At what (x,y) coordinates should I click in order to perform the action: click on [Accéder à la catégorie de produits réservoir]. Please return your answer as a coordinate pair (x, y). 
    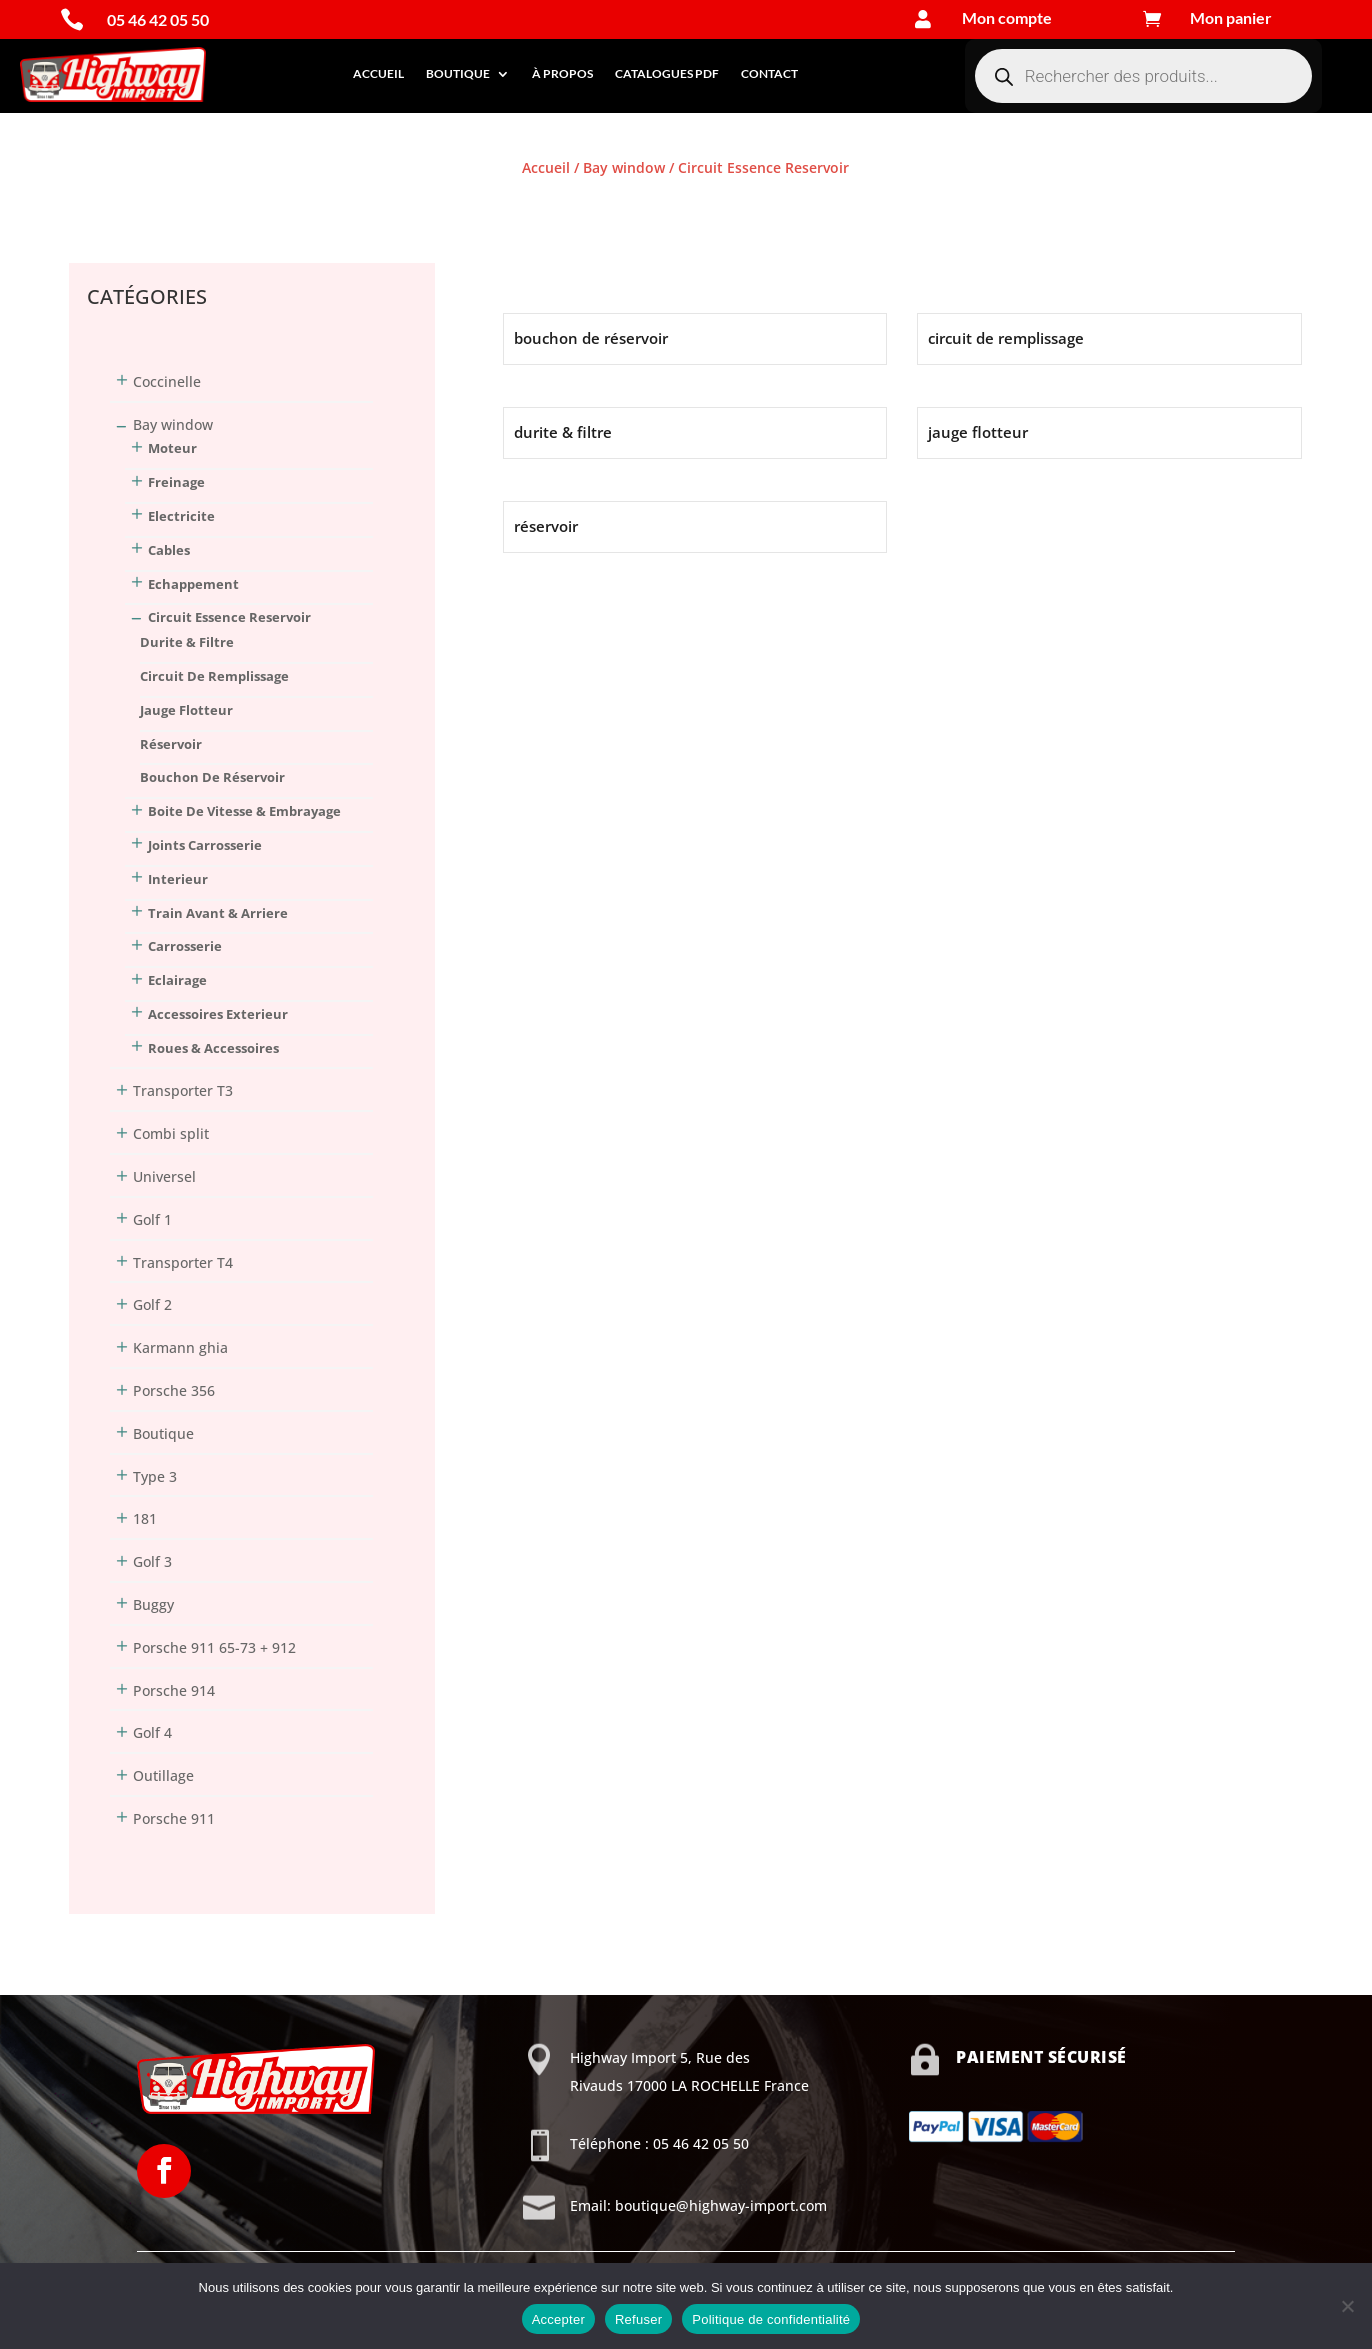
    Looking at the image, I should click on (695, 527).